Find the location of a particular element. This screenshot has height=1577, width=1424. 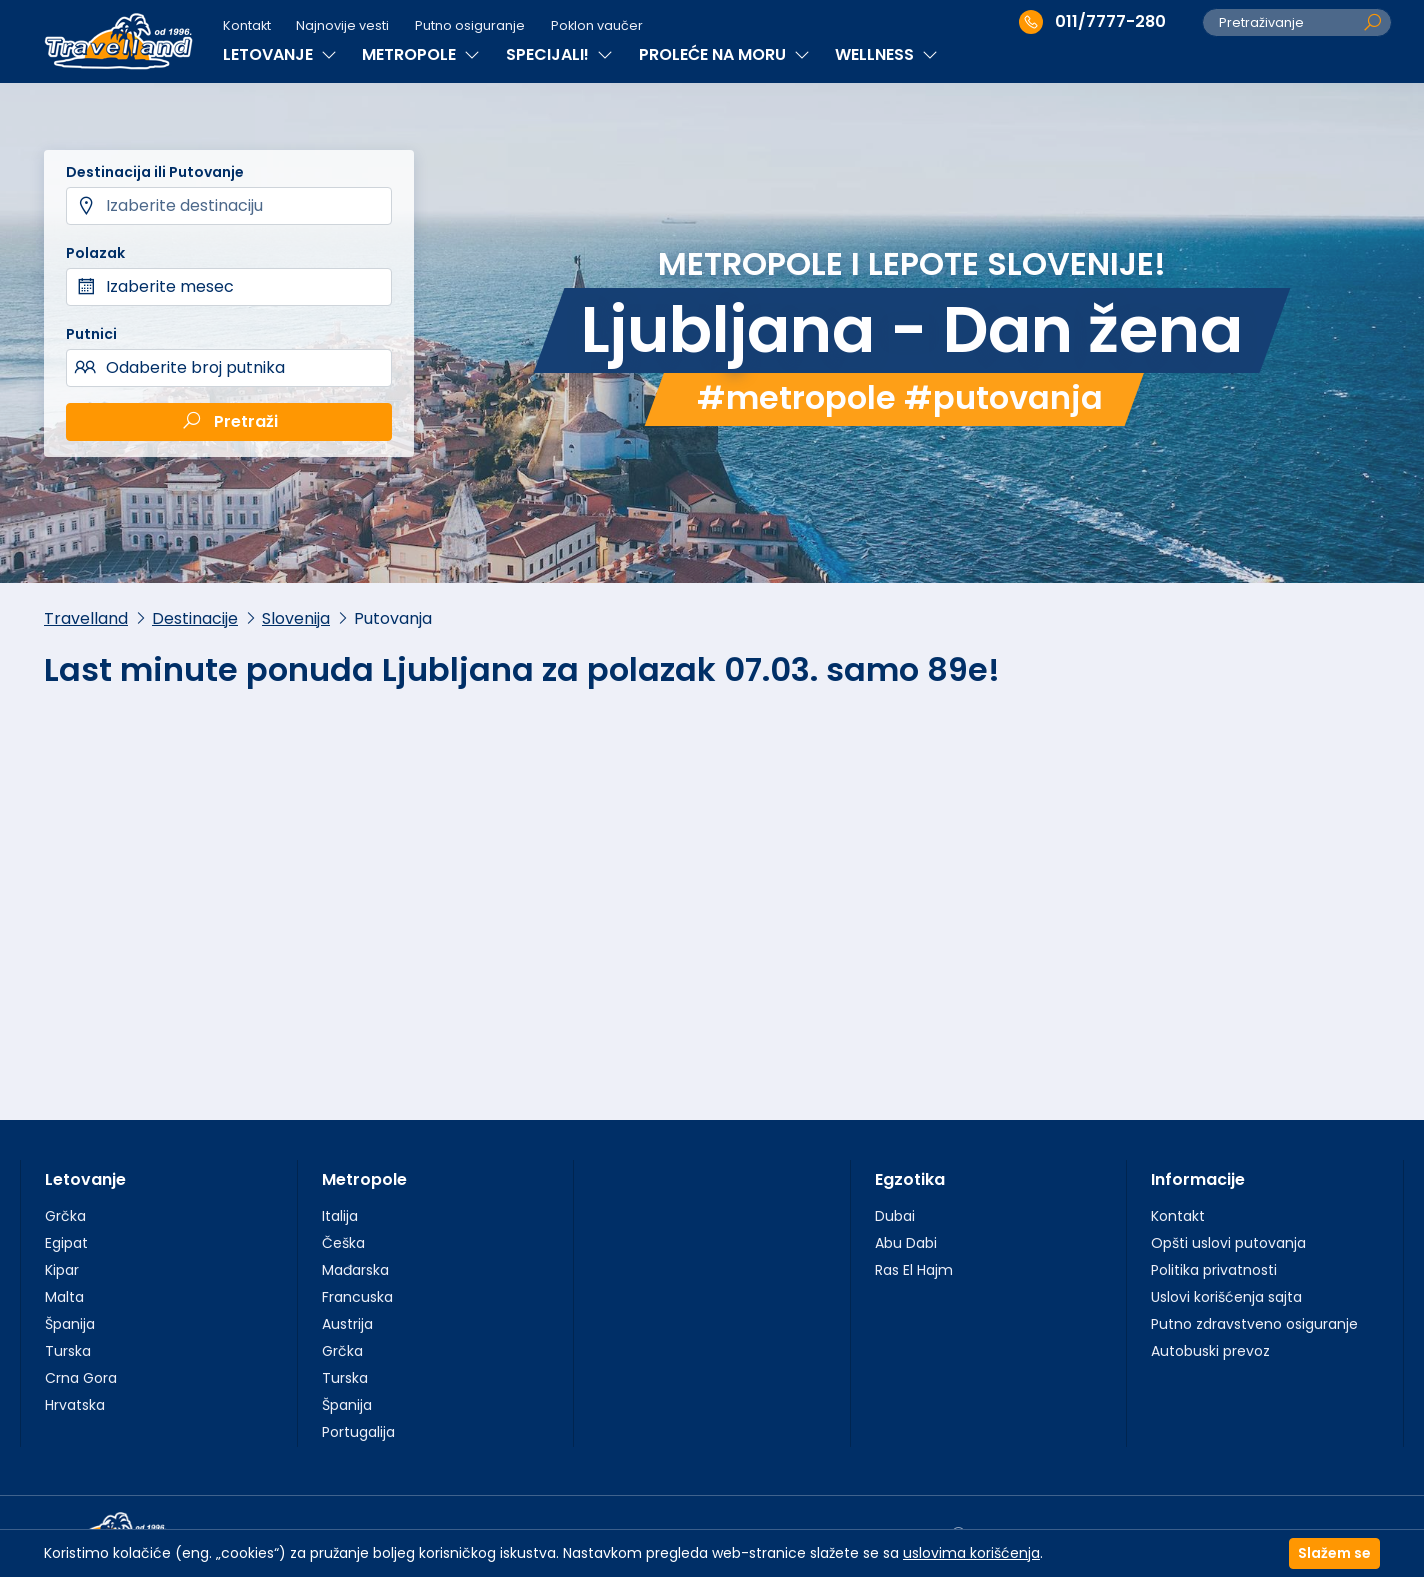

Najnovije vesti is located at coordinates (342, 25).